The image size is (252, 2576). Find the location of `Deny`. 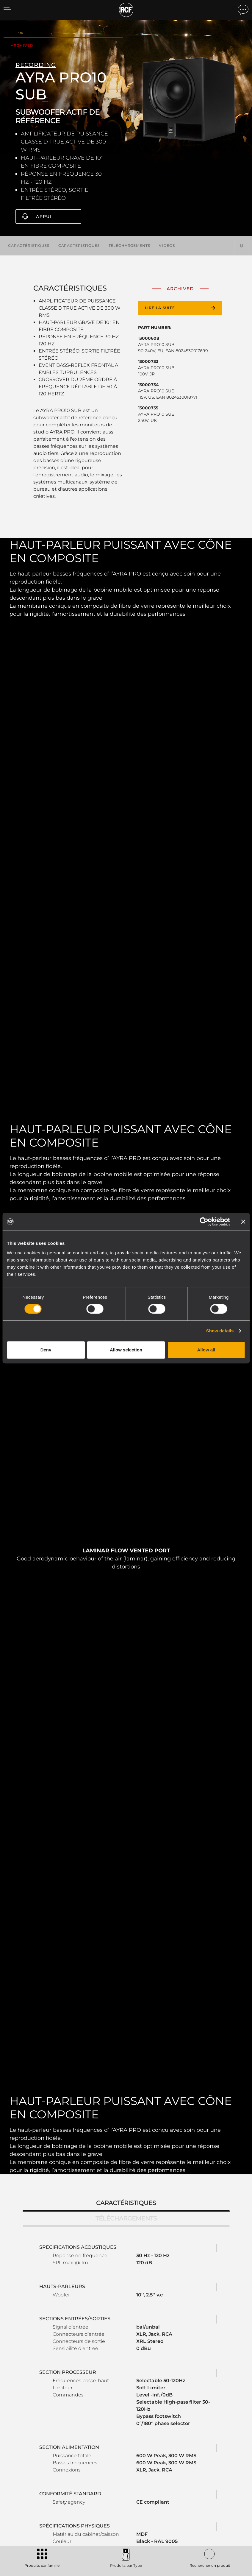

Deny is located at coordinates (45, 1349).